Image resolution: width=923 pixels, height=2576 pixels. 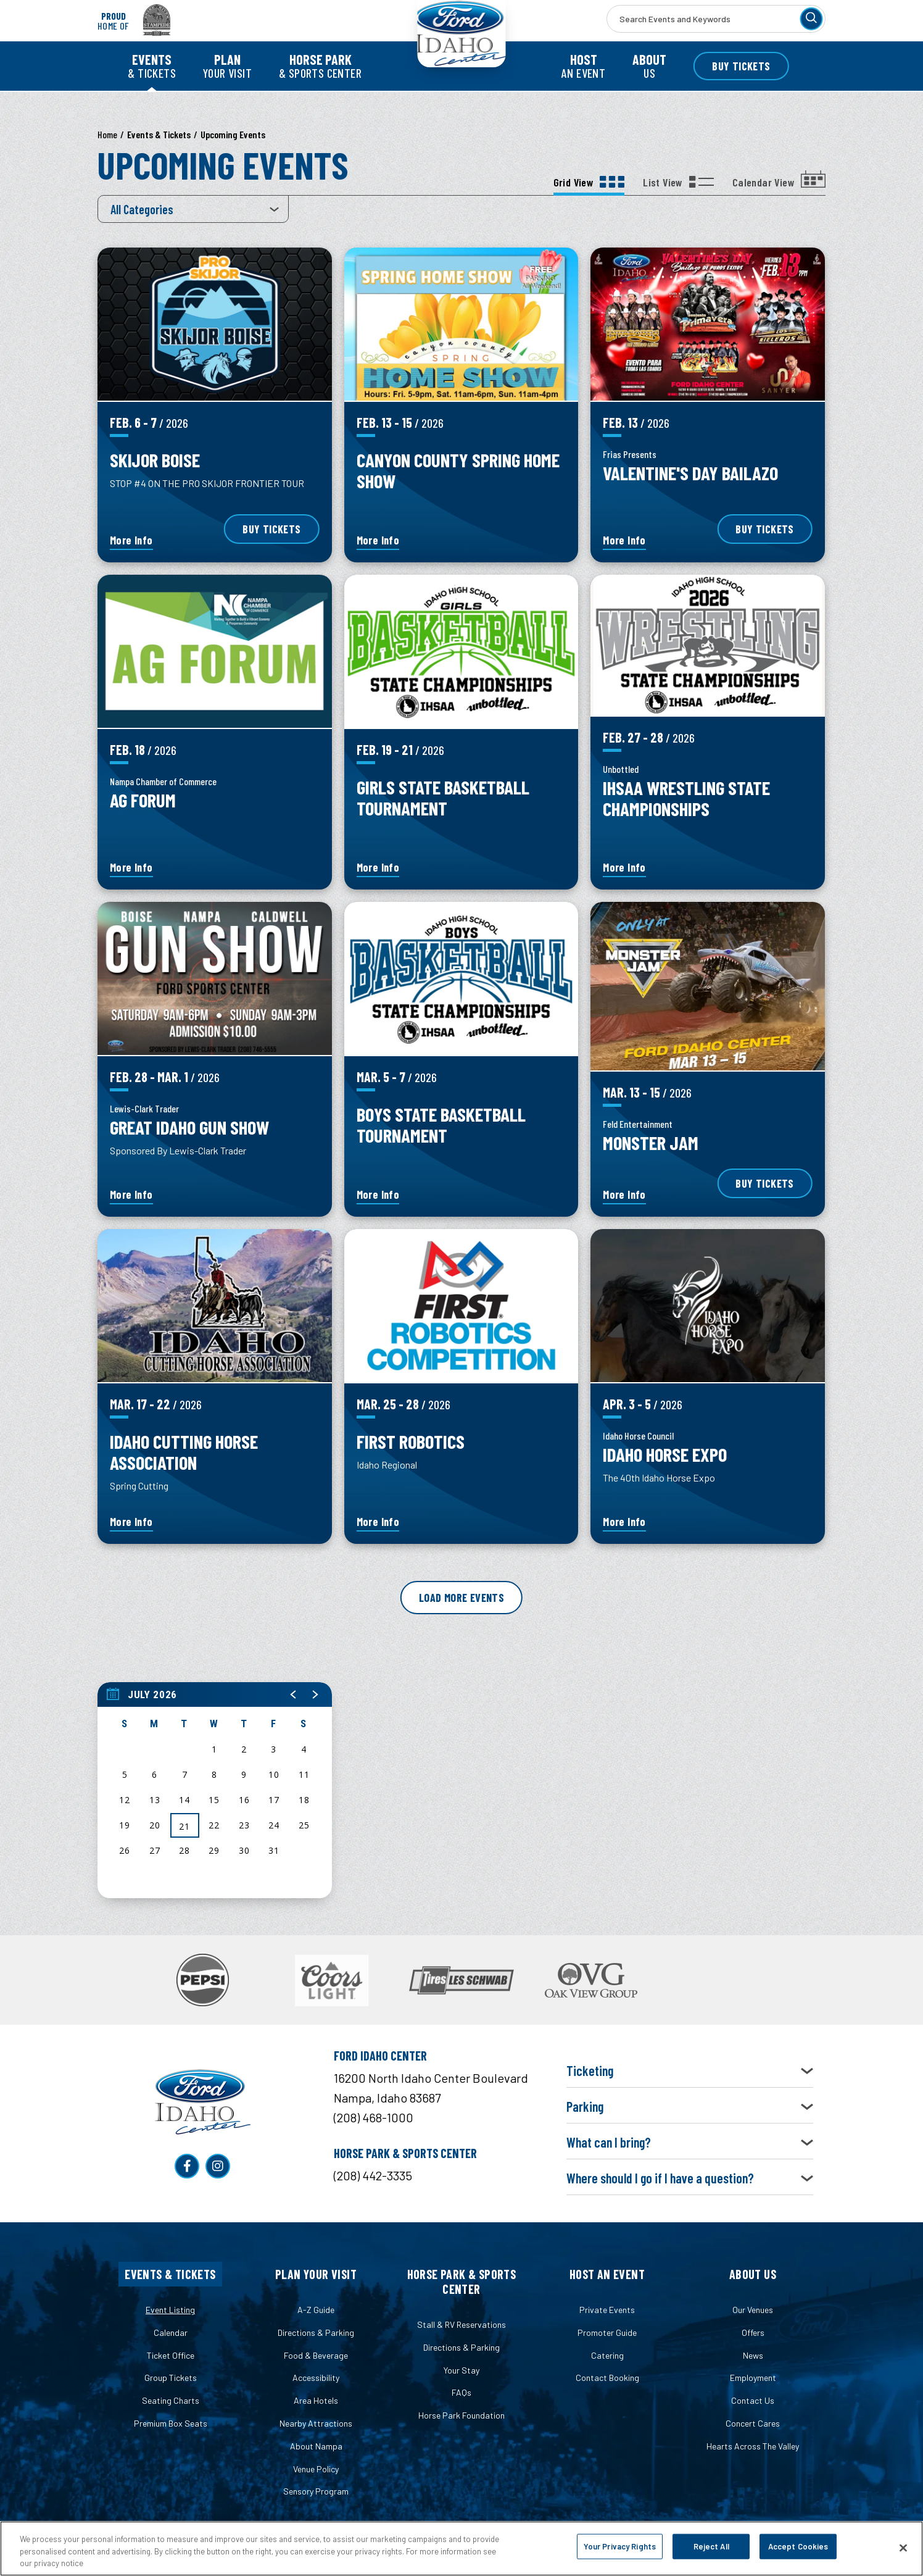 What do you see at coordinates (686, 798) in the screenshot?
I see `IHSAA Wrestling State Championships` at bounding box center [686, 798].